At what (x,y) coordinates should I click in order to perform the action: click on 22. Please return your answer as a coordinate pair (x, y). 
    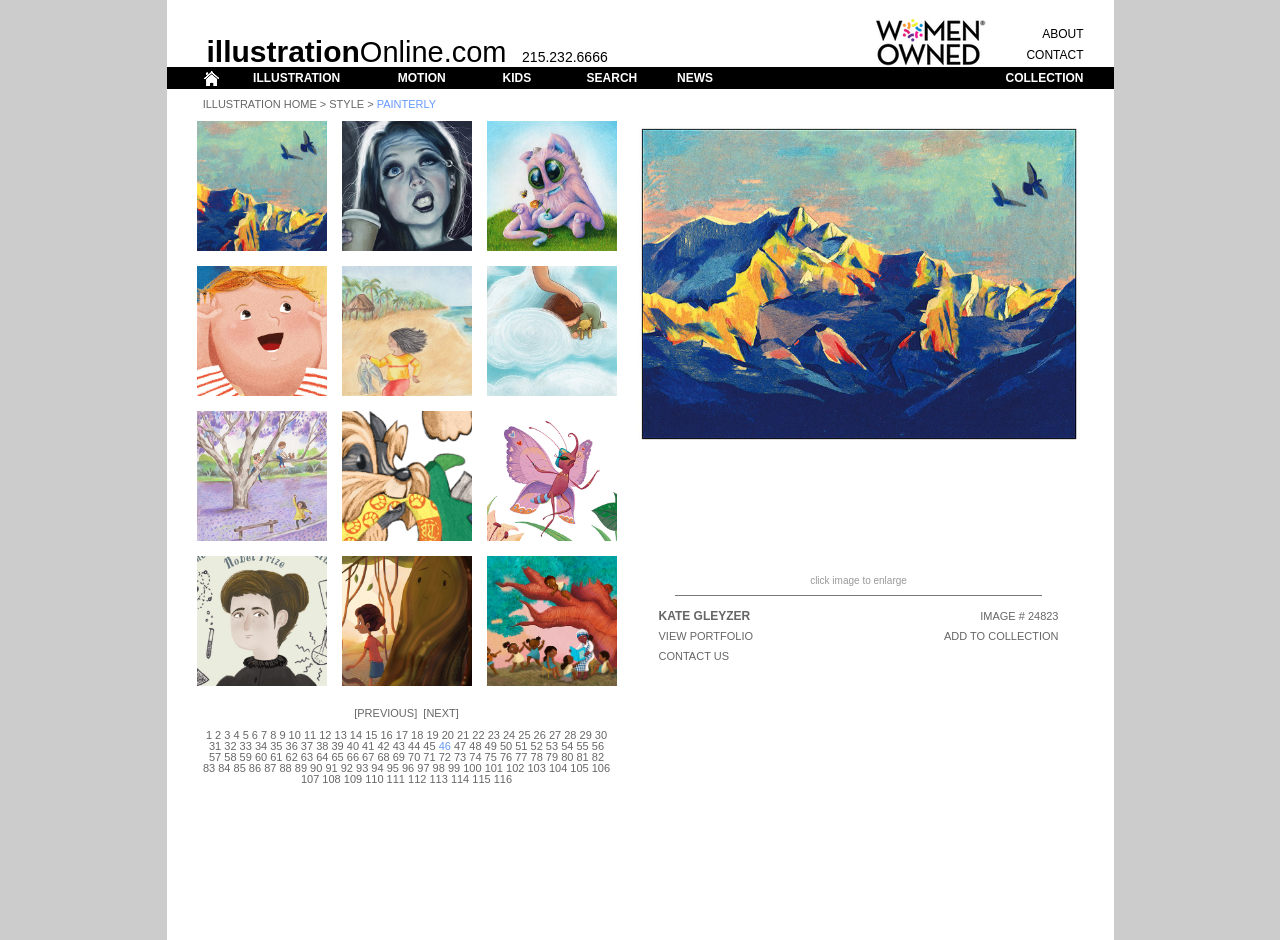
    Looking at the image, I should click on (478, 735).